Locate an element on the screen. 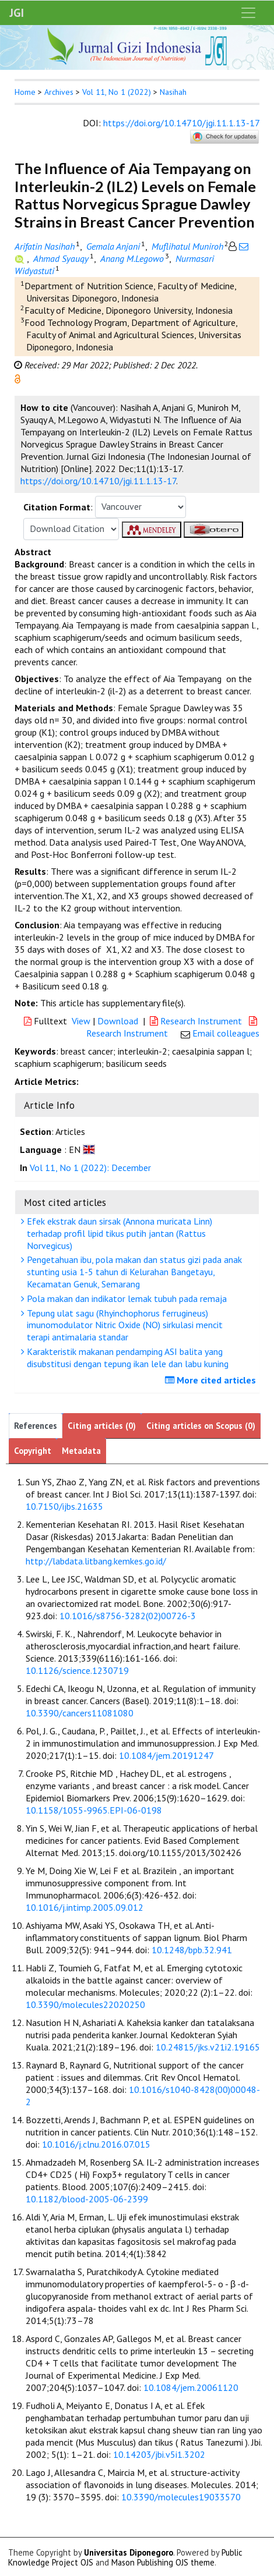  10.1016/j.intimp.2005.09.012 is located at coordinates (84, 1907).